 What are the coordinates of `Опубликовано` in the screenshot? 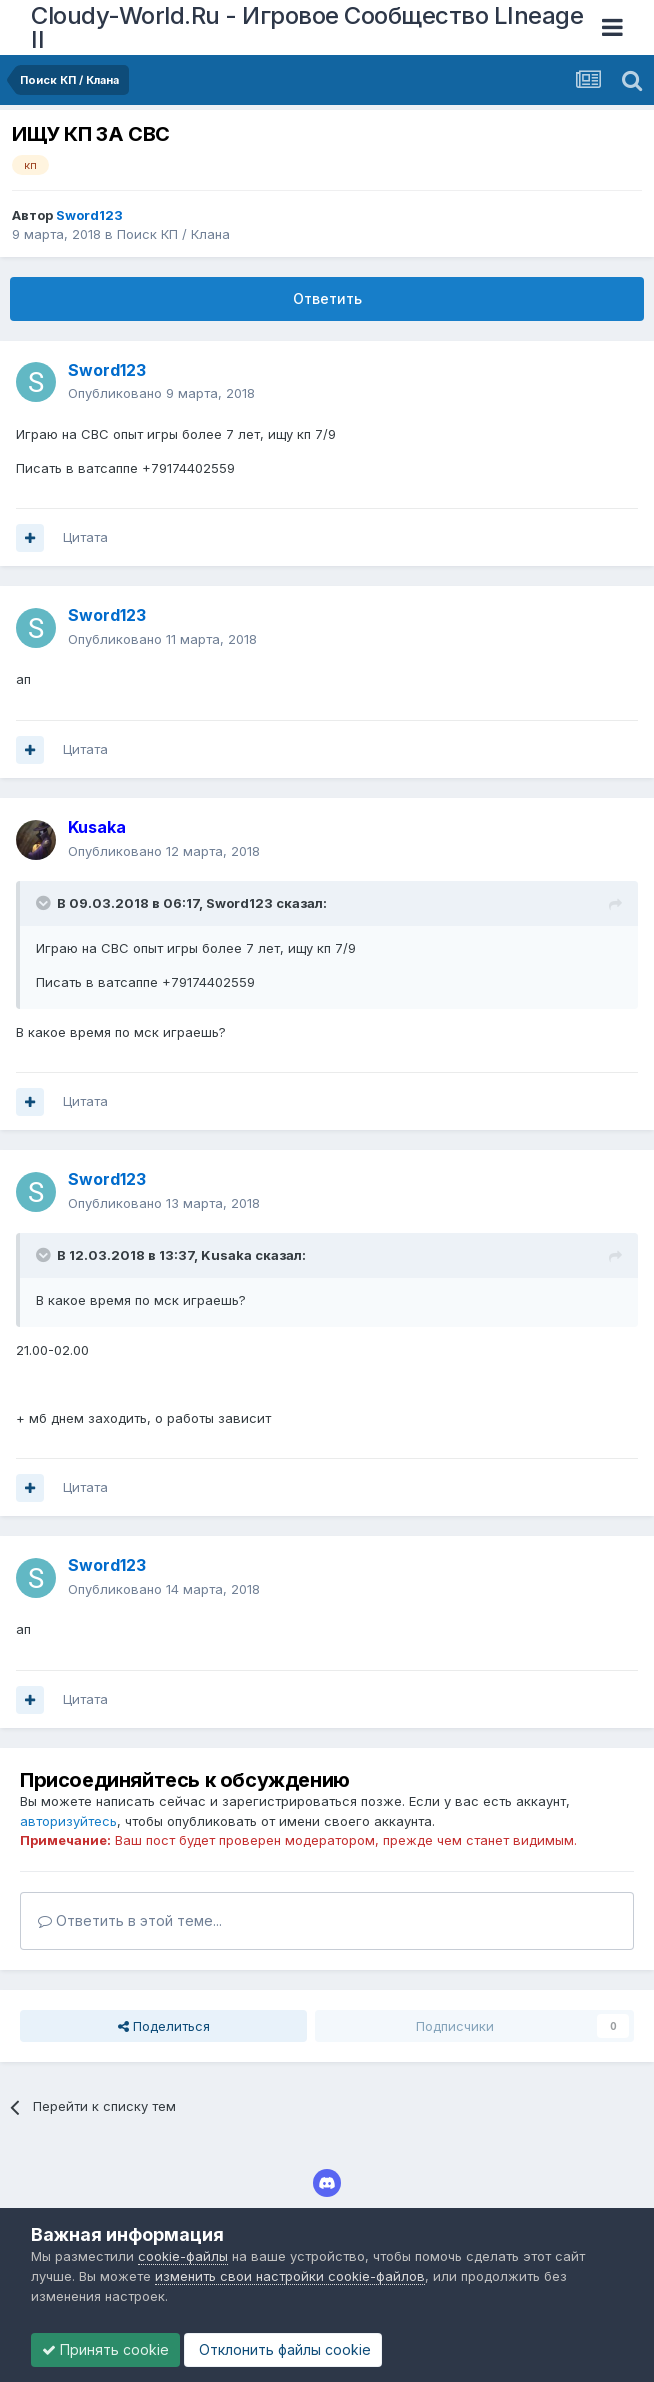 It's located at (161, 393).